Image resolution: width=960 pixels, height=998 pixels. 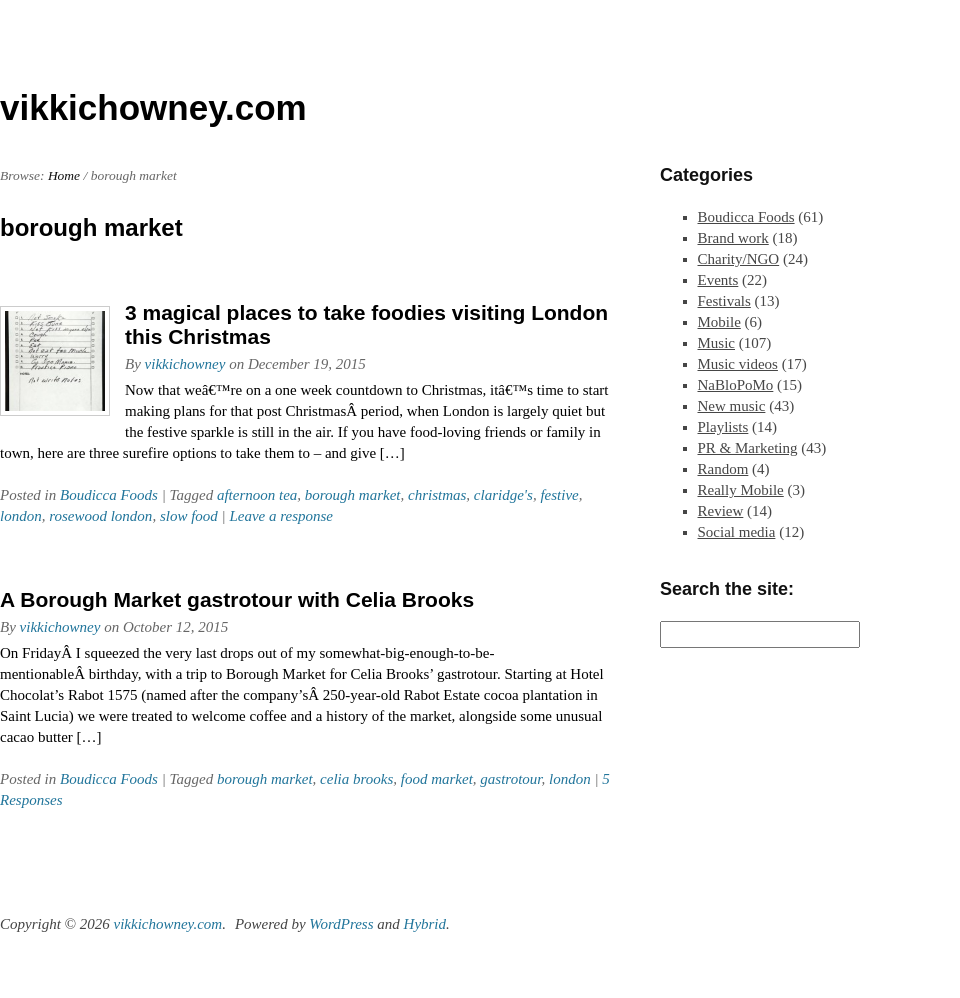 I want to click on celia brooks, so click(x=356, y=779).